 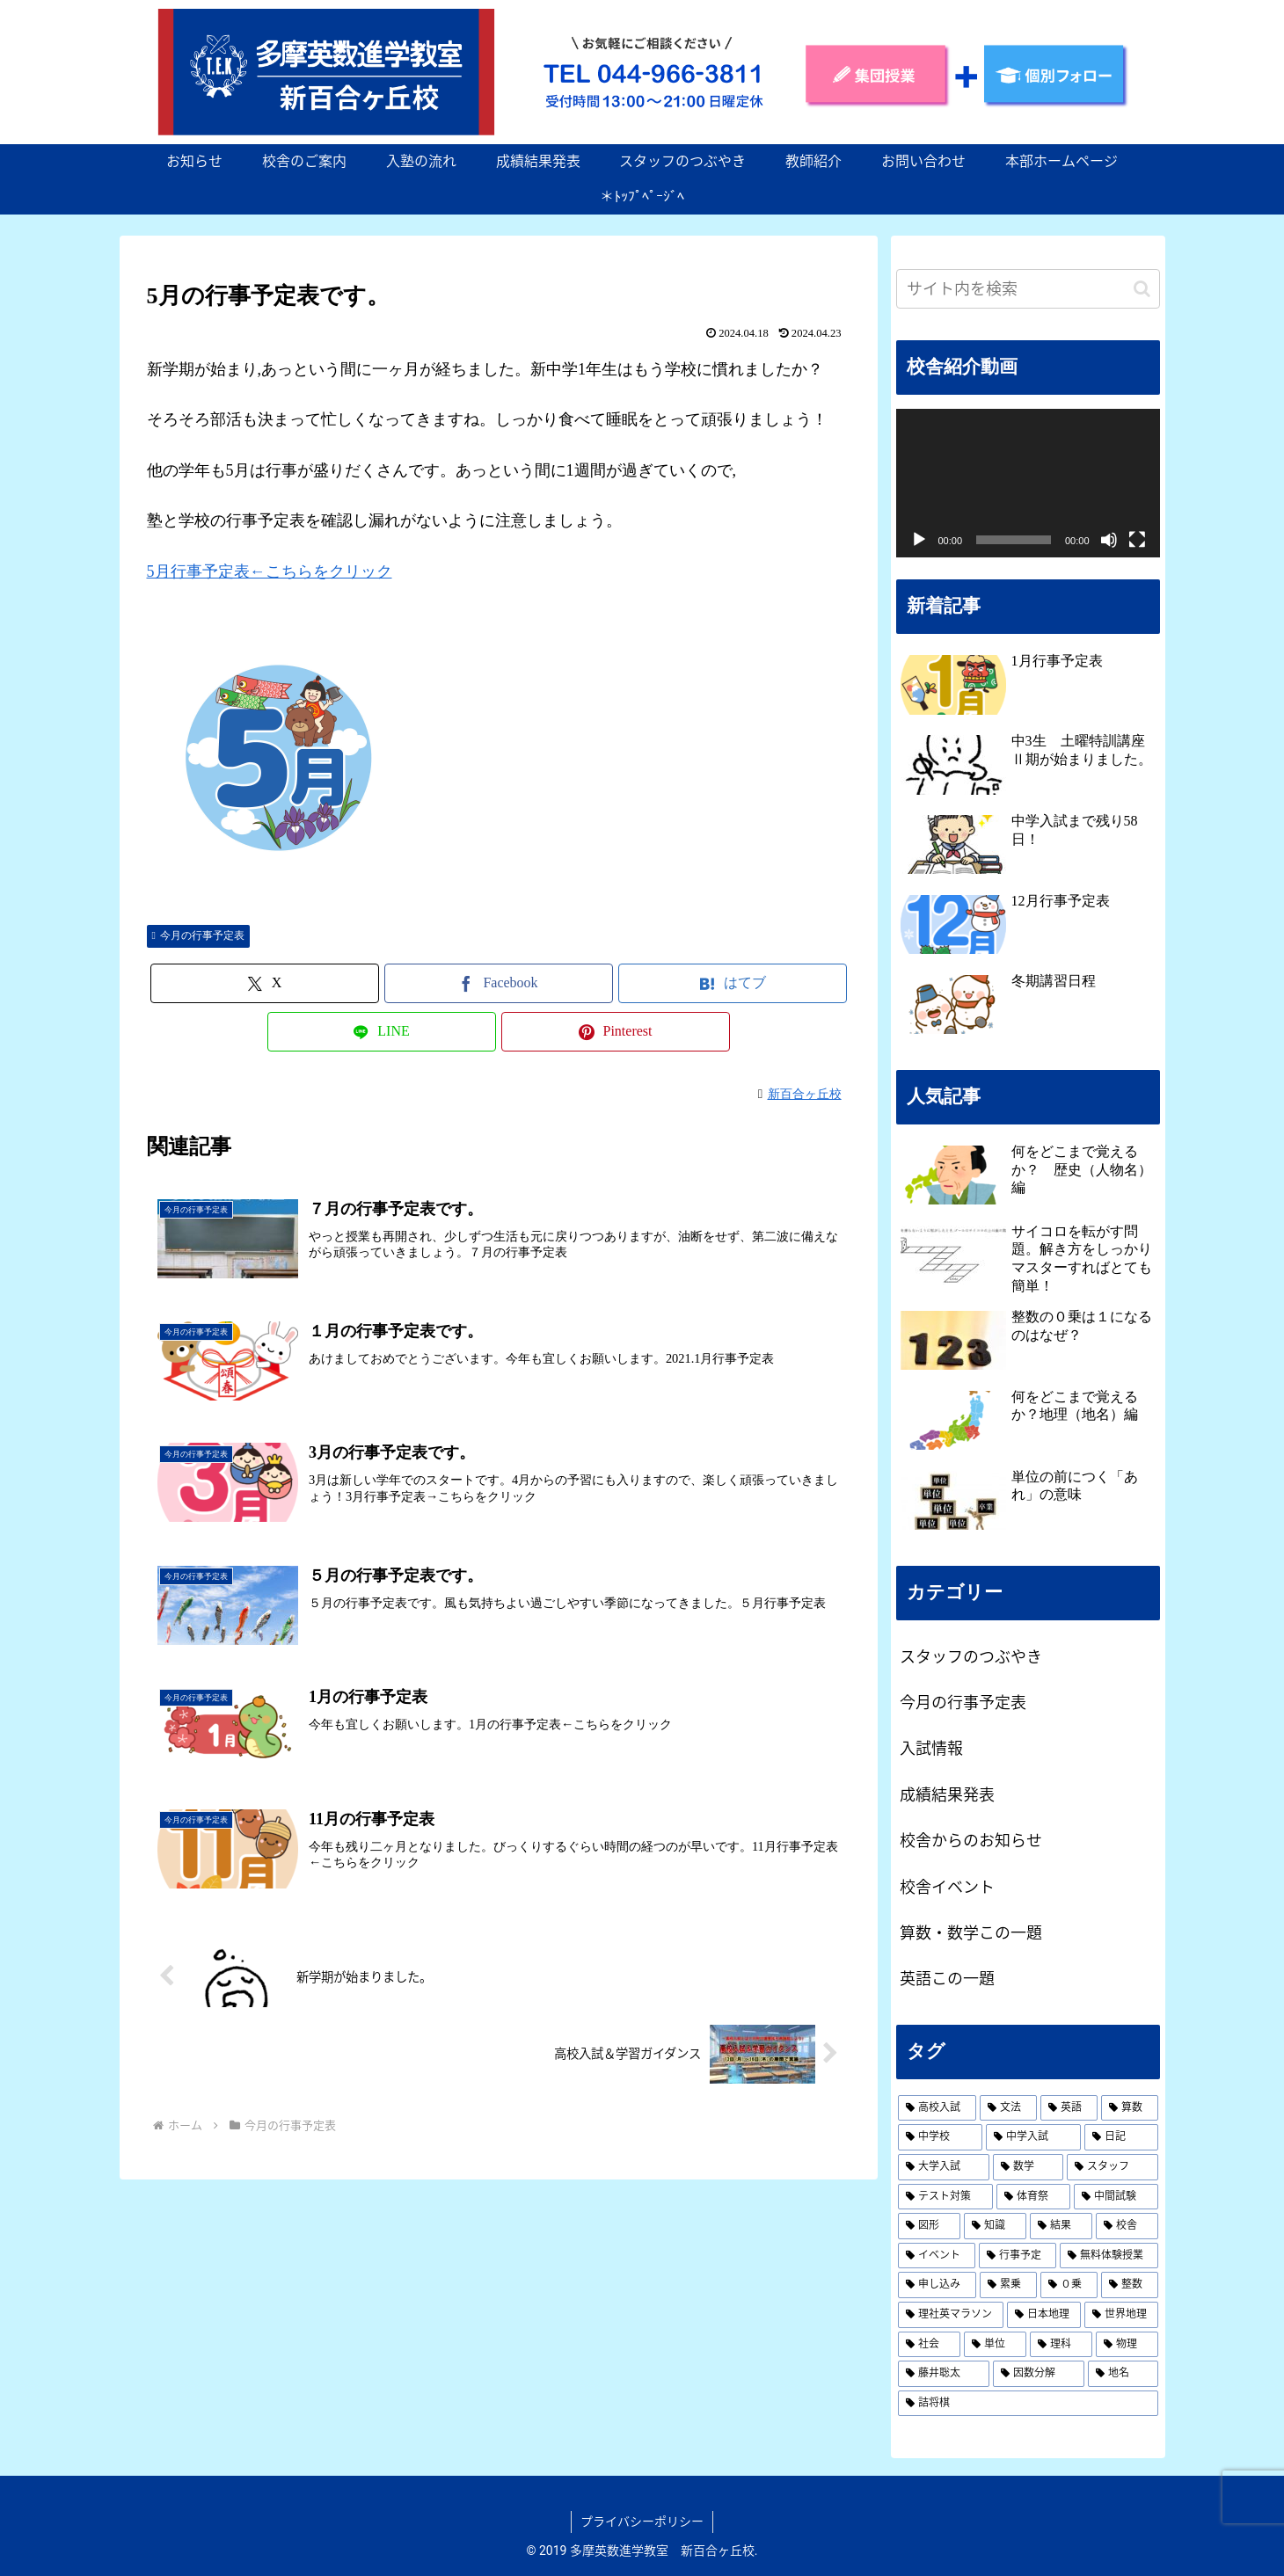 What do you see at coordinates (950, 2315) in the screenshot?
I see `[理社英マラソン (1個の項目)]` at bounding box center [950, 2315].